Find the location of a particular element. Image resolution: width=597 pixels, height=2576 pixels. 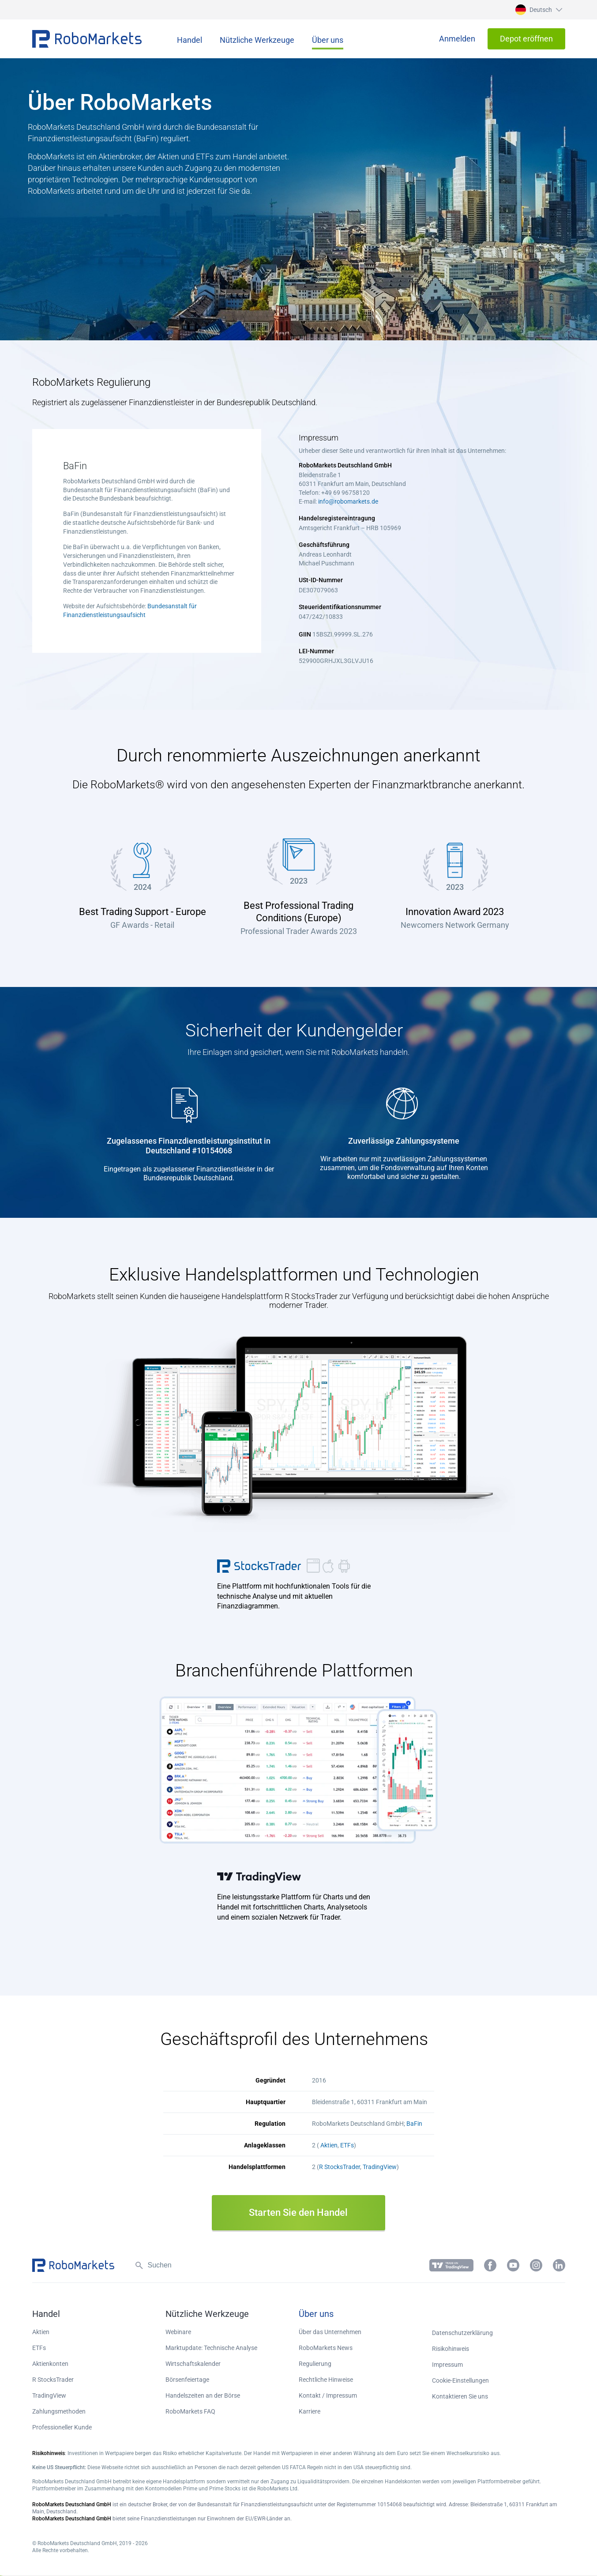

Starten Sie den Handel [button] is located at coordinates (298, 2212).